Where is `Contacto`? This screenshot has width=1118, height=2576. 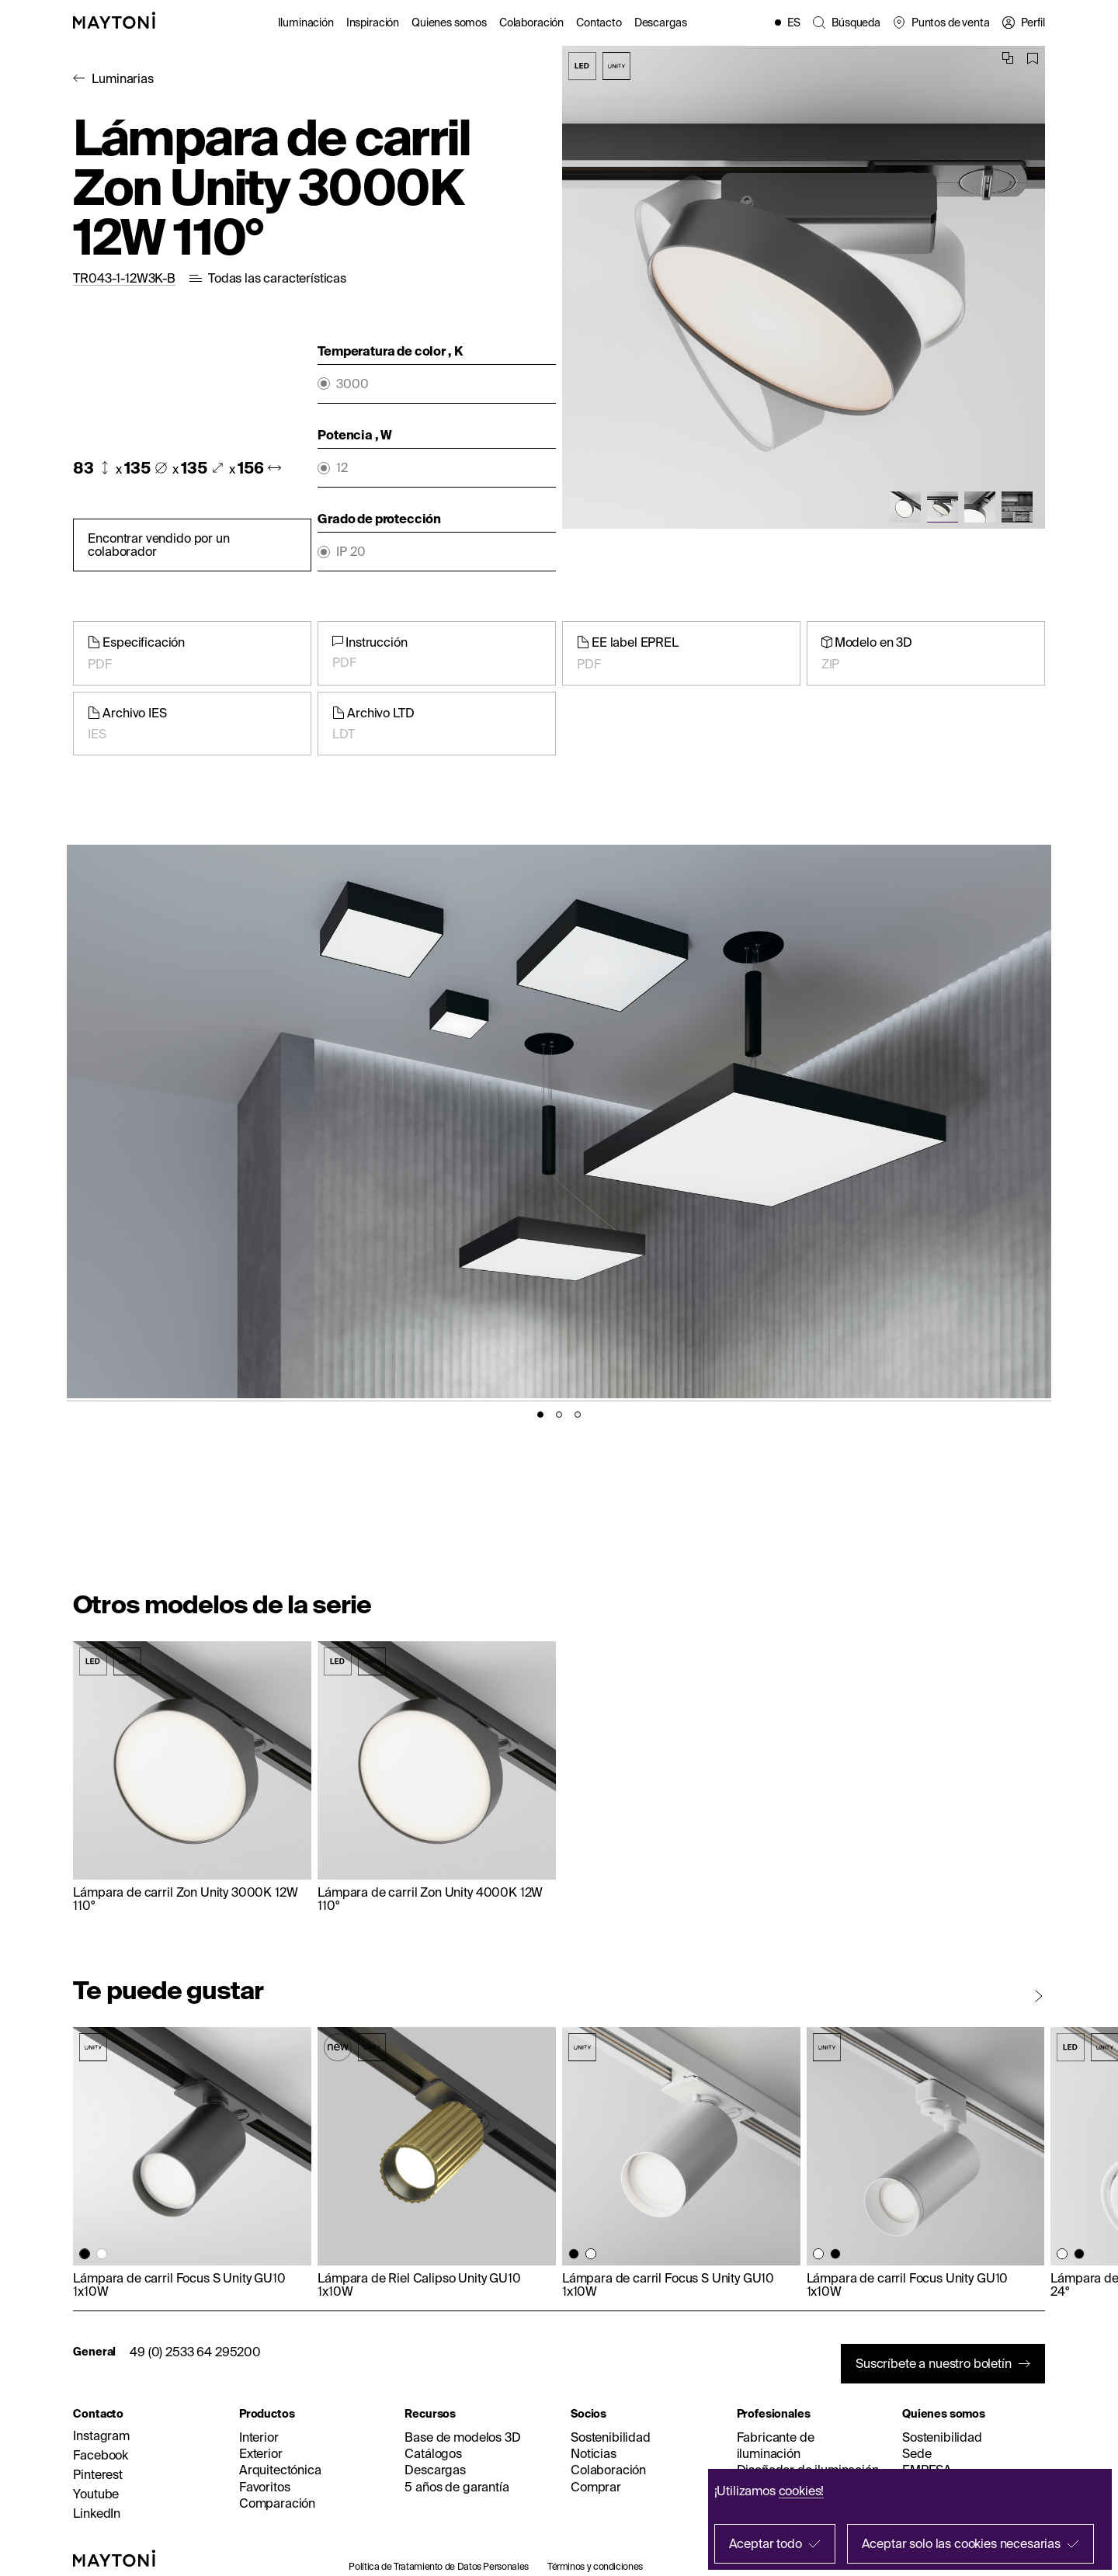
Contacto is located at coordinates (599, 22).